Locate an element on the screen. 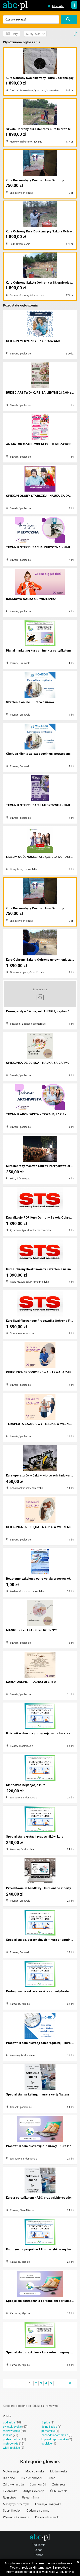  Digital marketing kurs online – z certyfikatem is located at coordinates (38, 650).